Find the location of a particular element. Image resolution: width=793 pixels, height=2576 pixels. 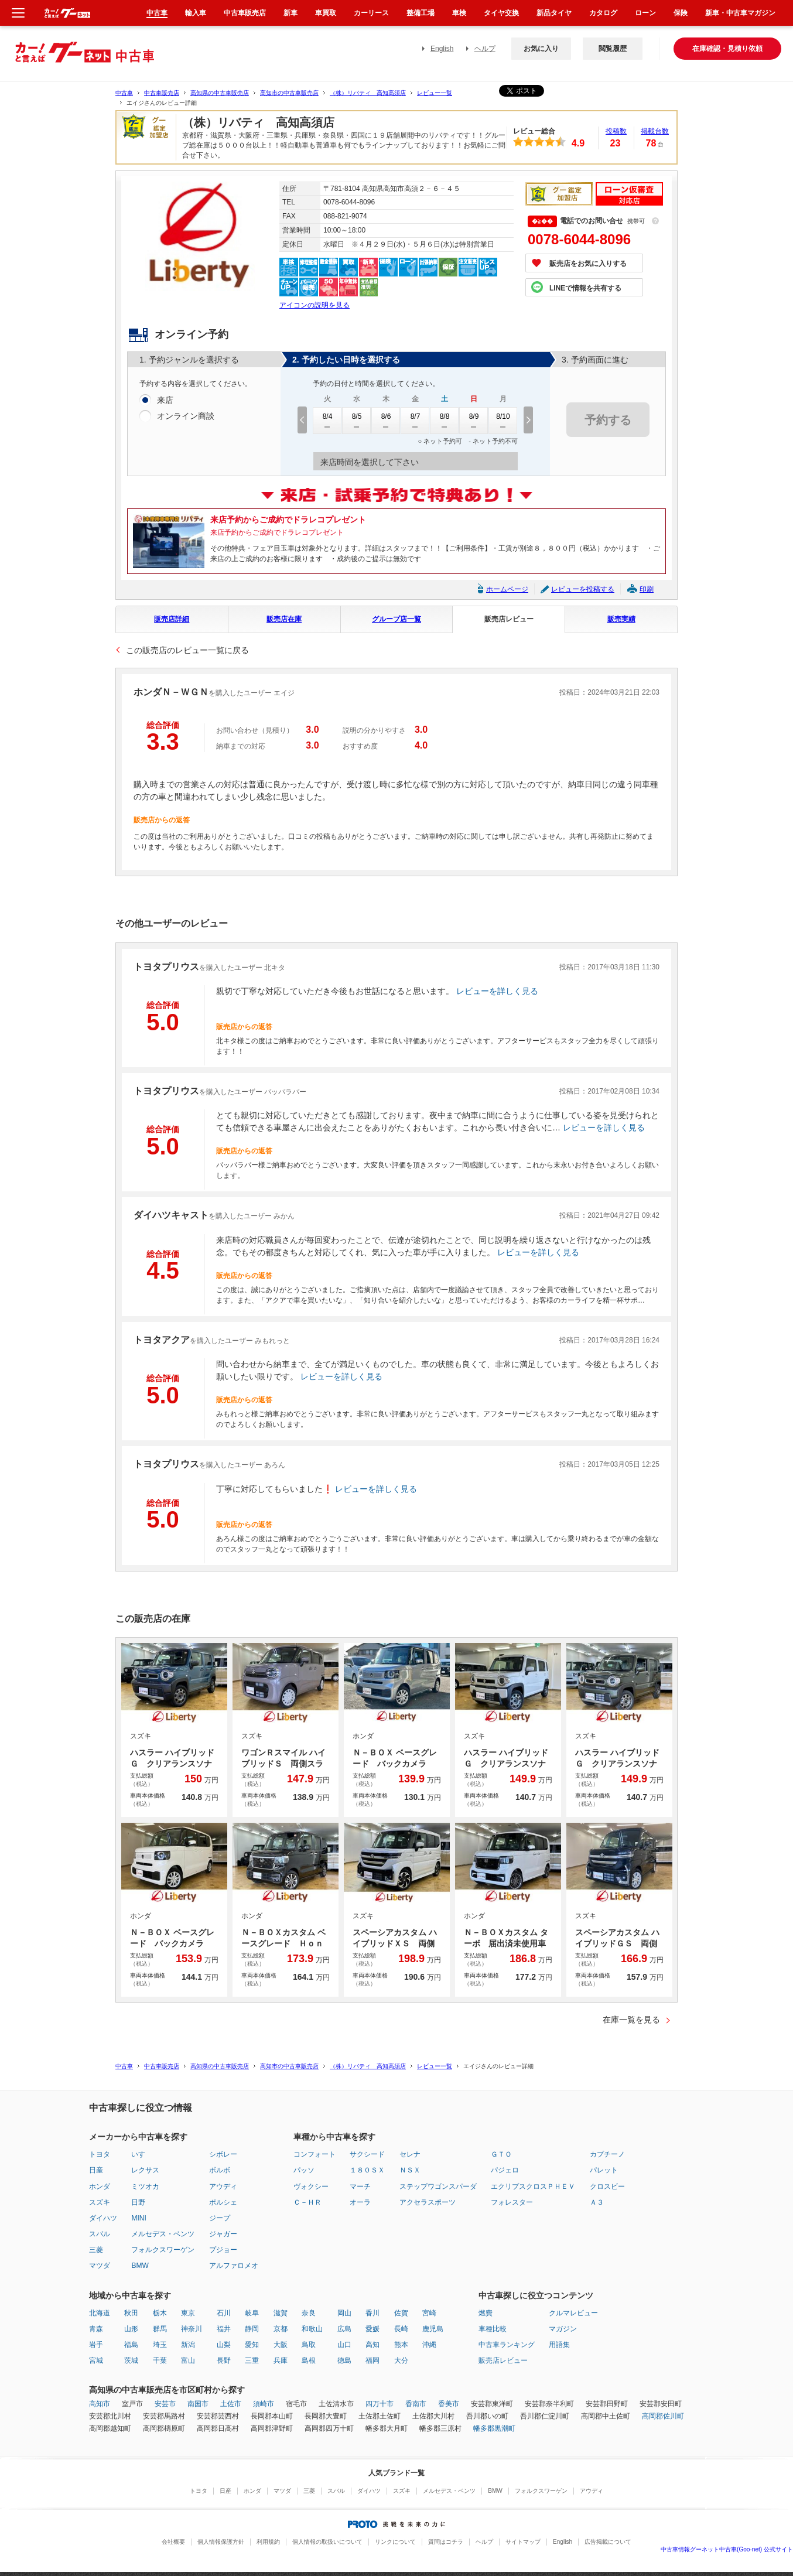

クルマレビュー is located at coordinates (573, 2313).